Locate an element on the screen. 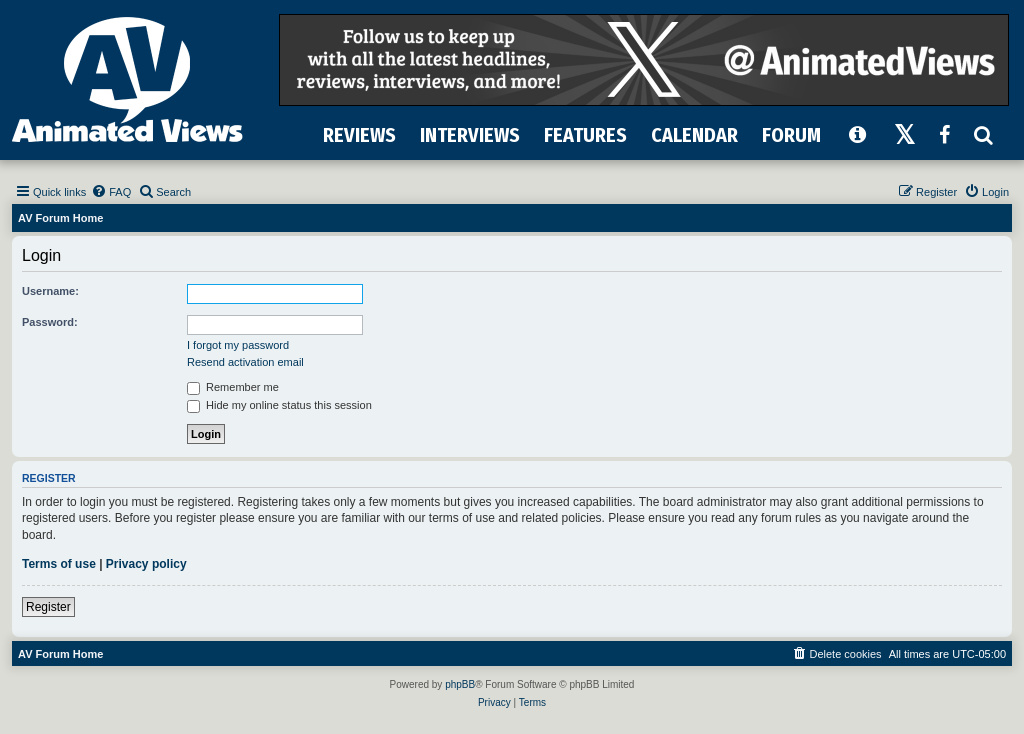 The image size is (1024, 734). Password: is located at coordinates (50, 322).